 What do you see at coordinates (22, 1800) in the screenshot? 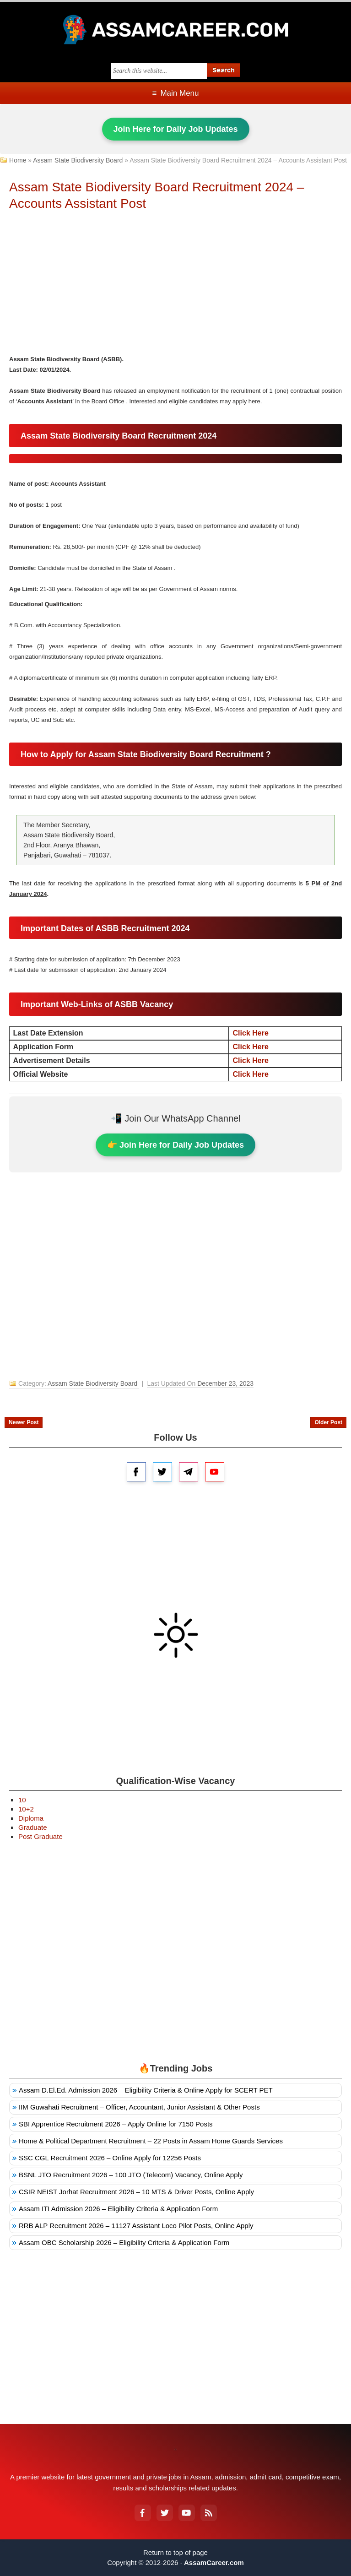
I see `10` at bounding box center [22, 1800].